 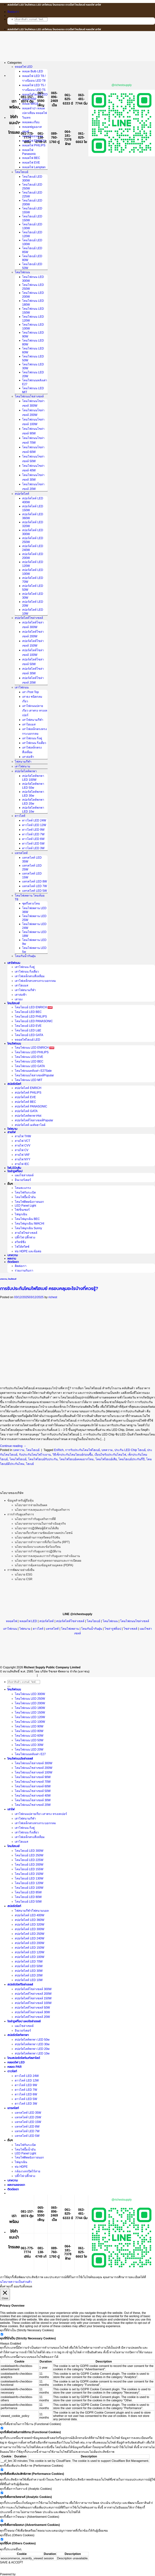 I want to click on แทรคไลท์ LED 7W, so click(x=34, y=886).